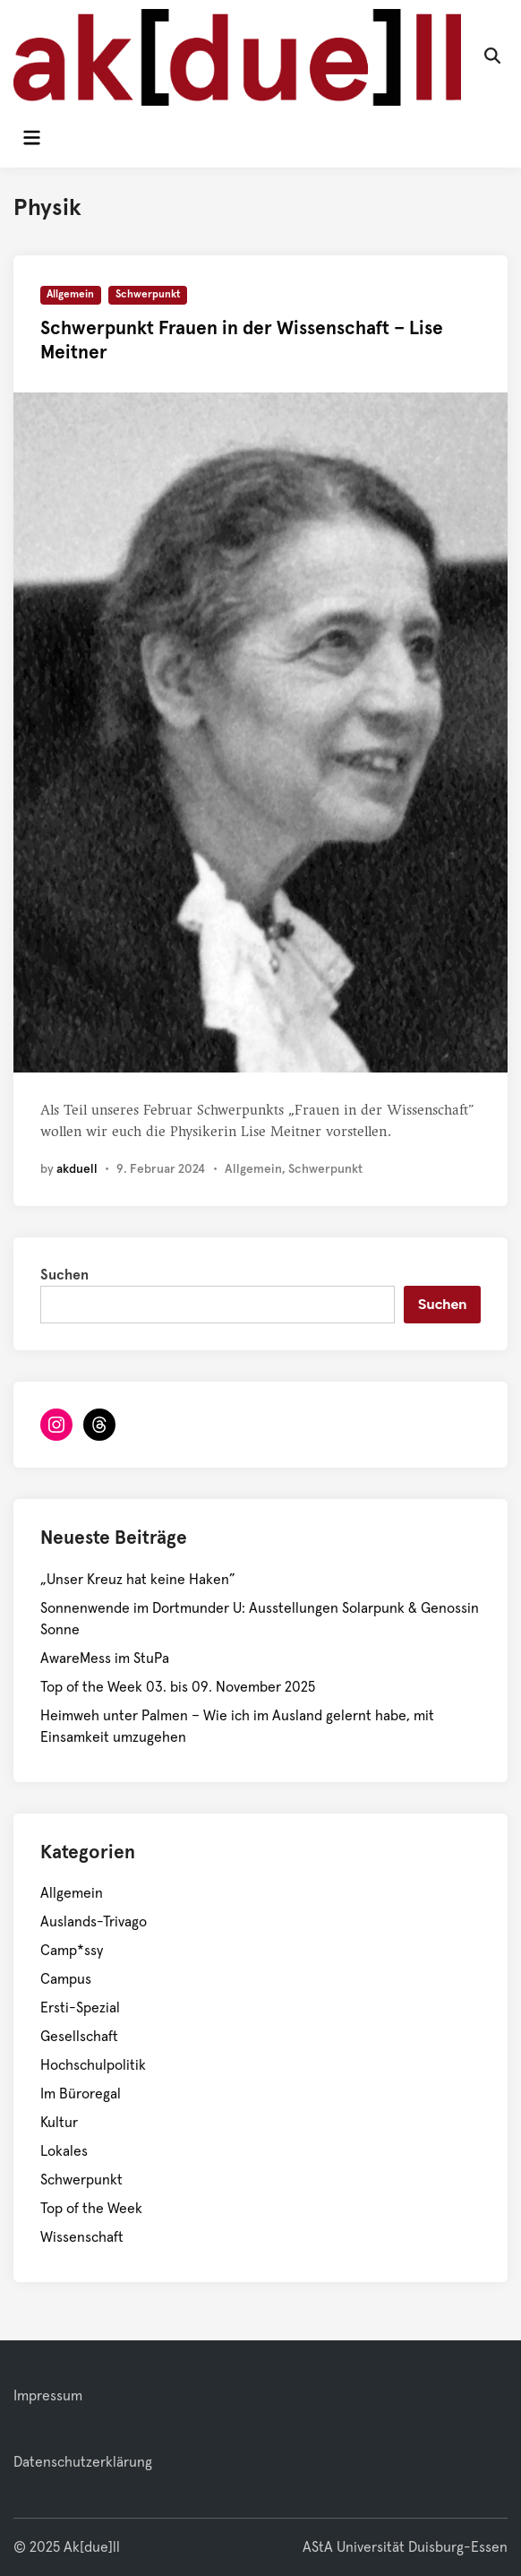  I want to click on Impressum, so click(47, 2396).